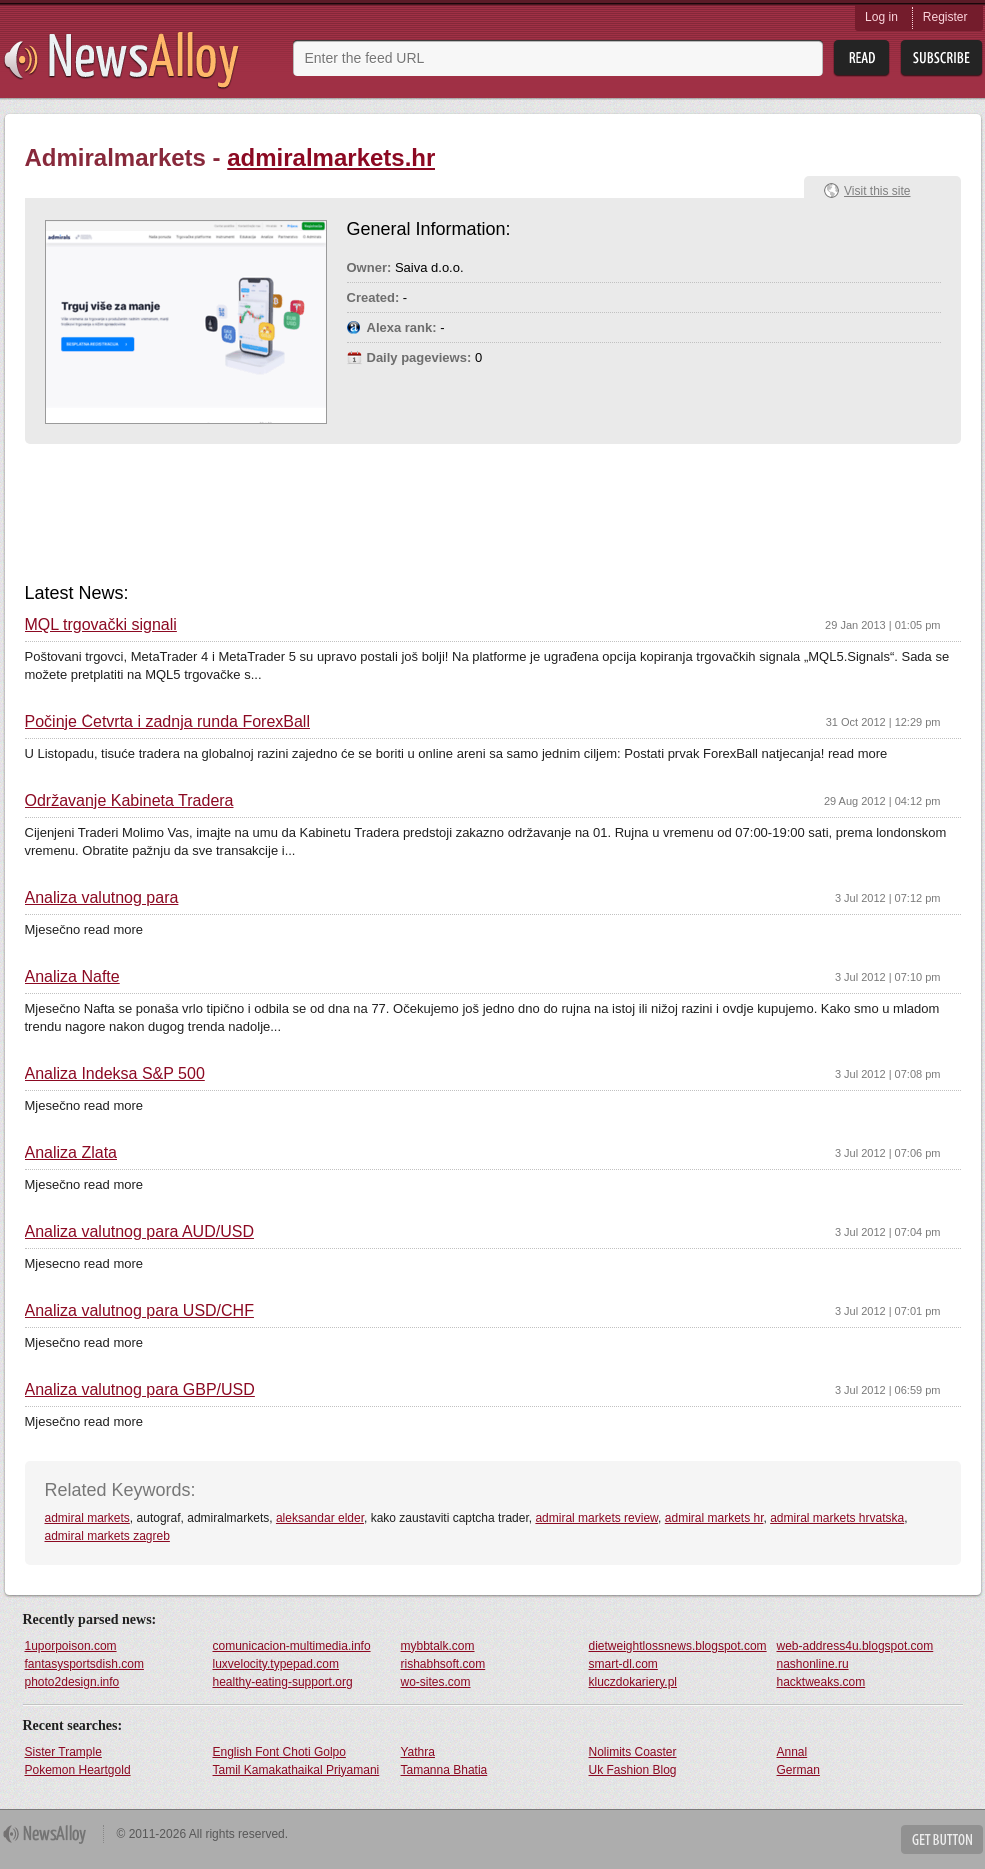 The width and height of the screenshot is (985, 1869). I want to click on Tamanna Bhatia, so click(444, 1770).